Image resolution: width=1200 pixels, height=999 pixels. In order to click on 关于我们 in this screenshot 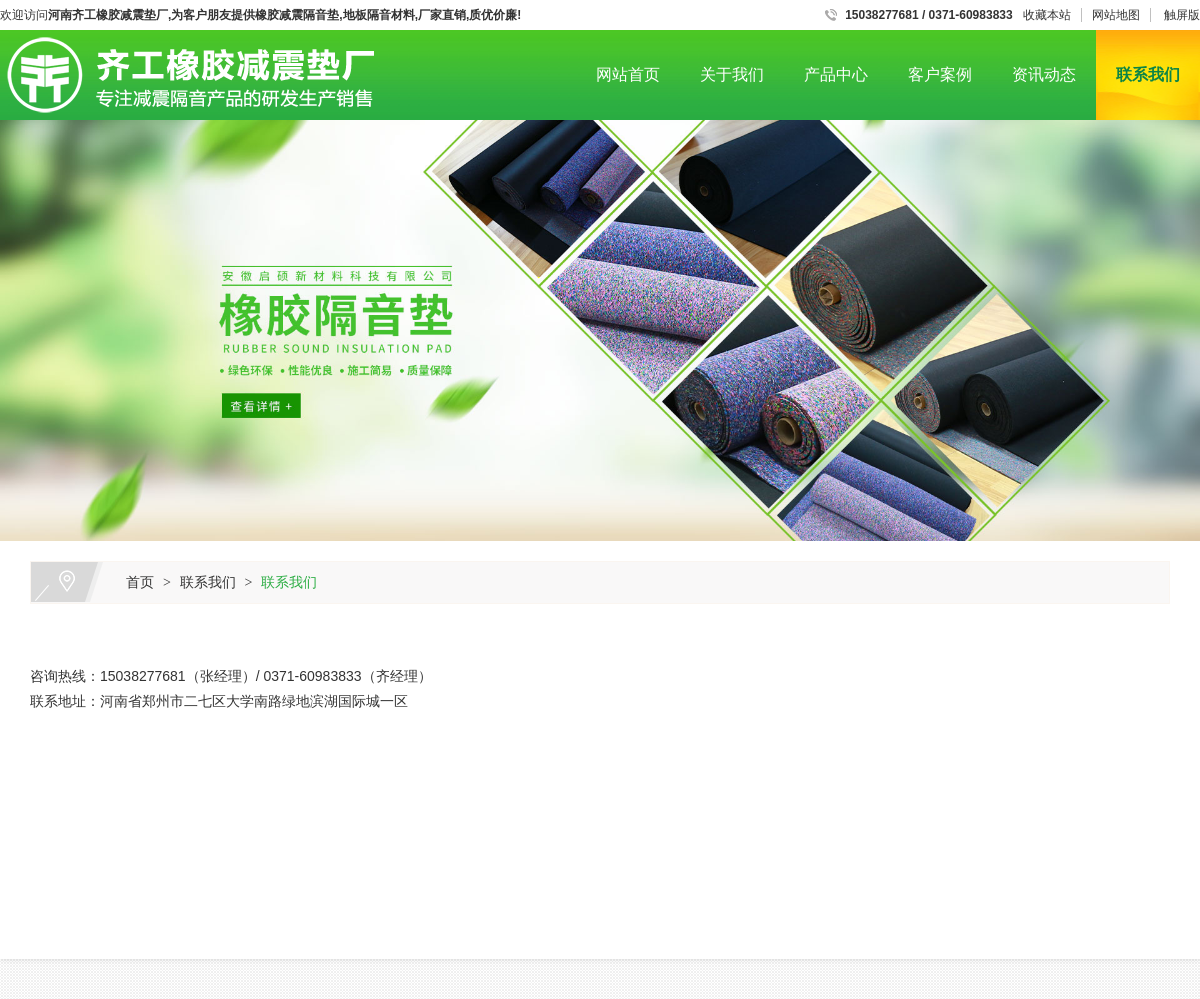, I will do `click(732, 74)`.